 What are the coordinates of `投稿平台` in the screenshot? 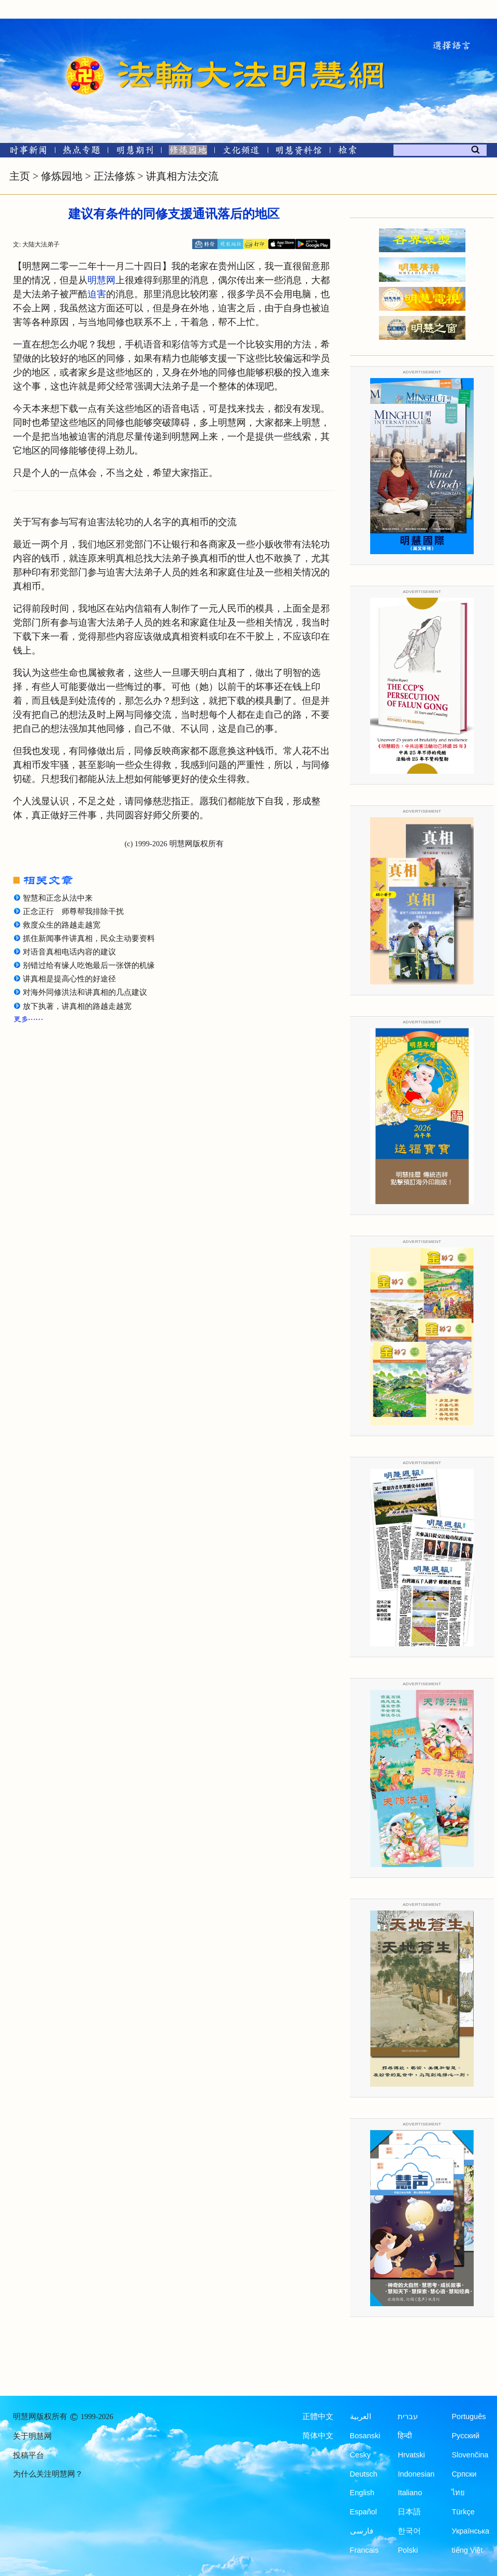 It's located at (28, 2455).